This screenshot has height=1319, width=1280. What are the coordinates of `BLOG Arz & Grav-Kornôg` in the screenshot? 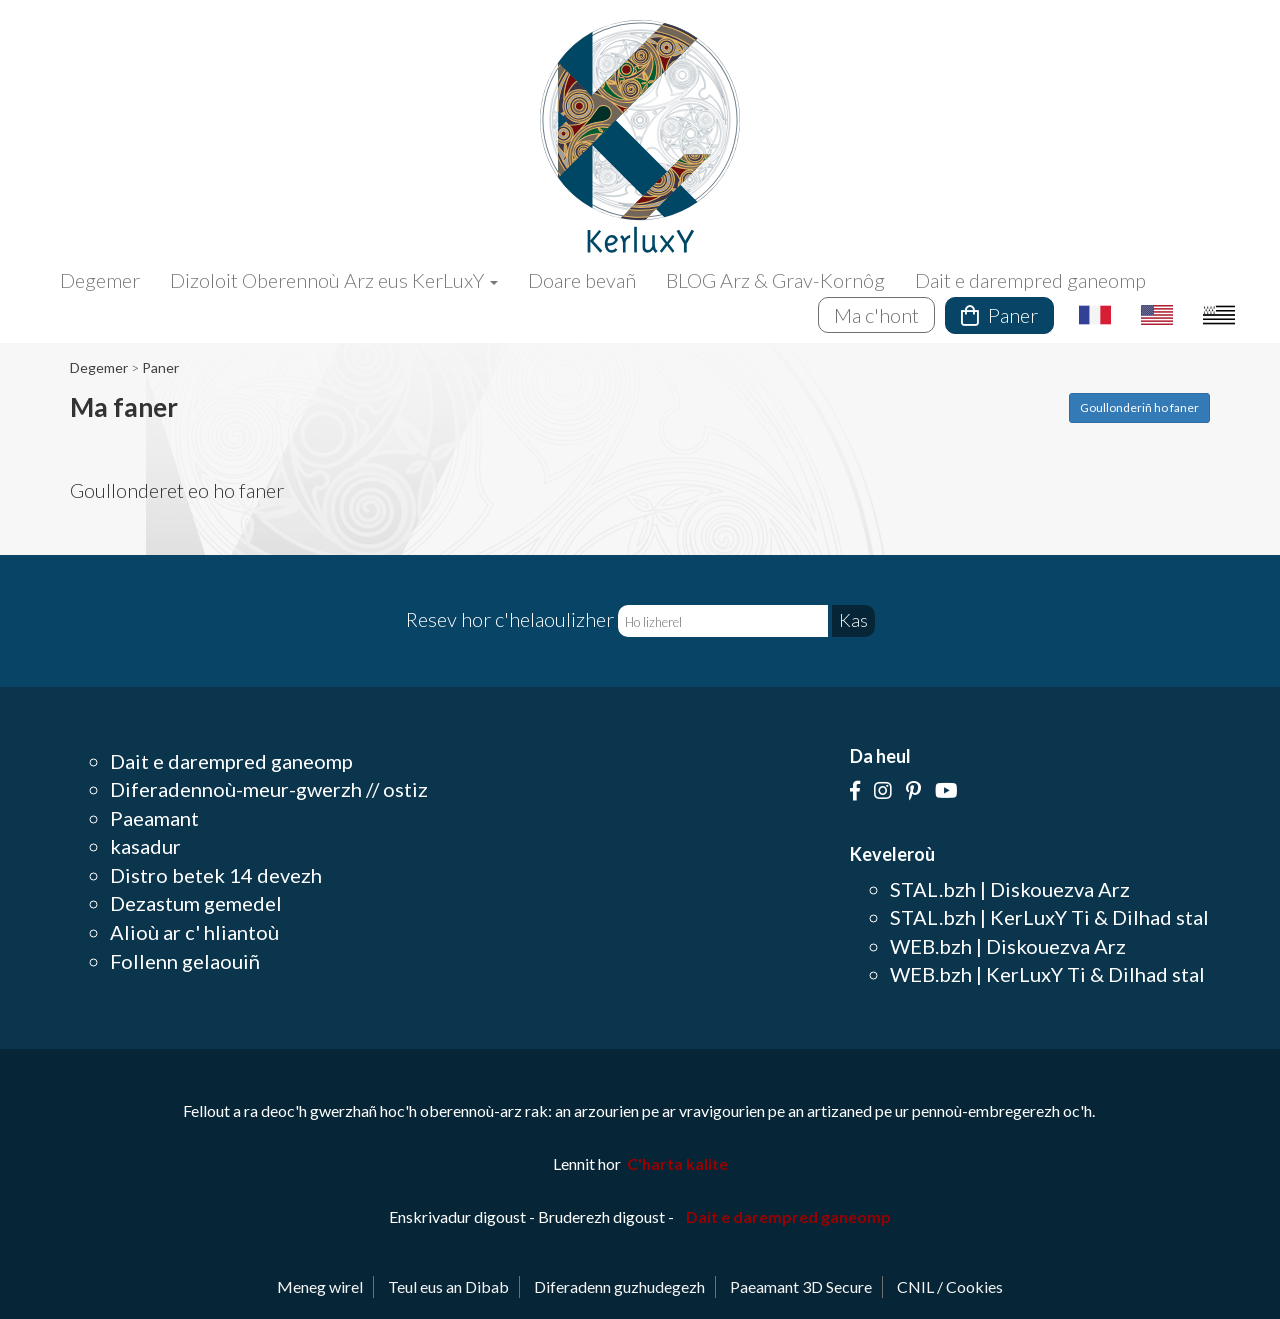 It's located at (775, 280).